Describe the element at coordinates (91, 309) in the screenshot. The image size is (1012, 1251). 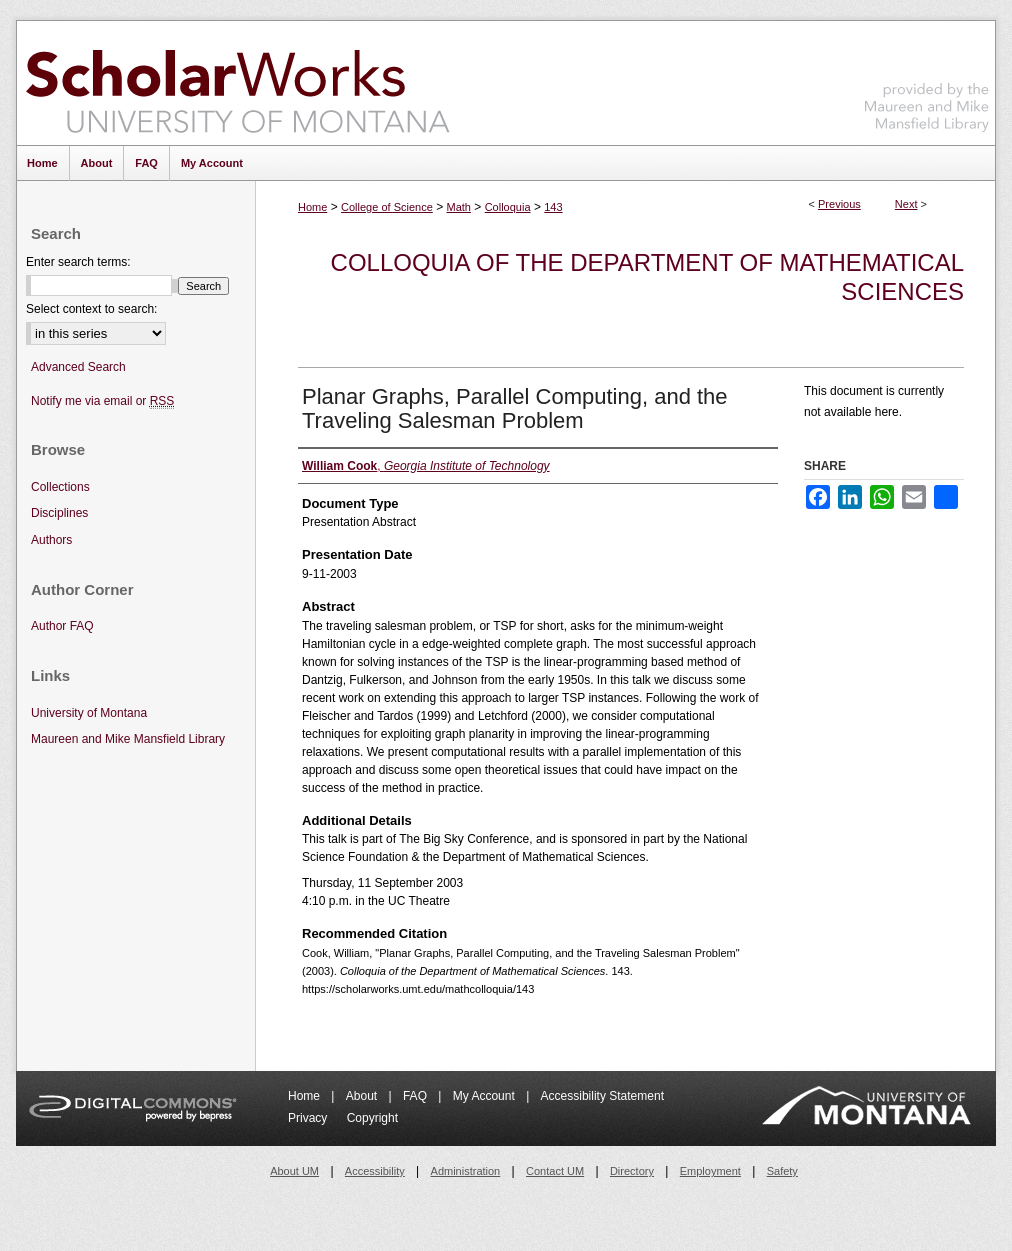
I see `Select context to search:` at that location.